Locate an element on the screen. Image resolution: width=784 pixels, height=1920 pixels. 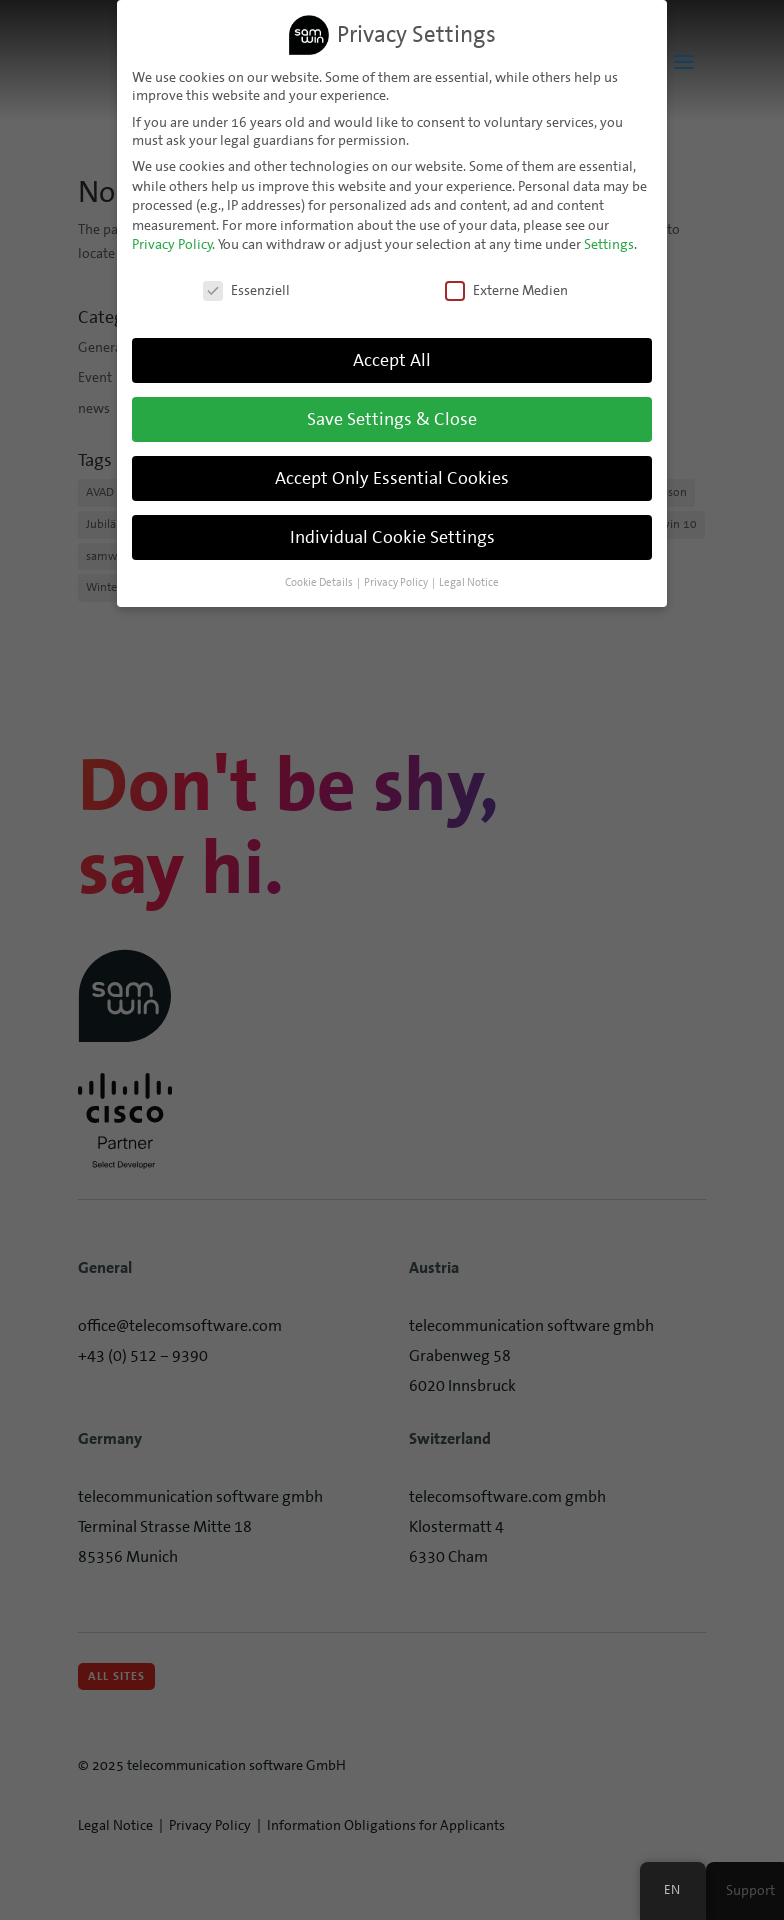
Accept Only Essential Cookies [button] is located at coordinates (392, 474).